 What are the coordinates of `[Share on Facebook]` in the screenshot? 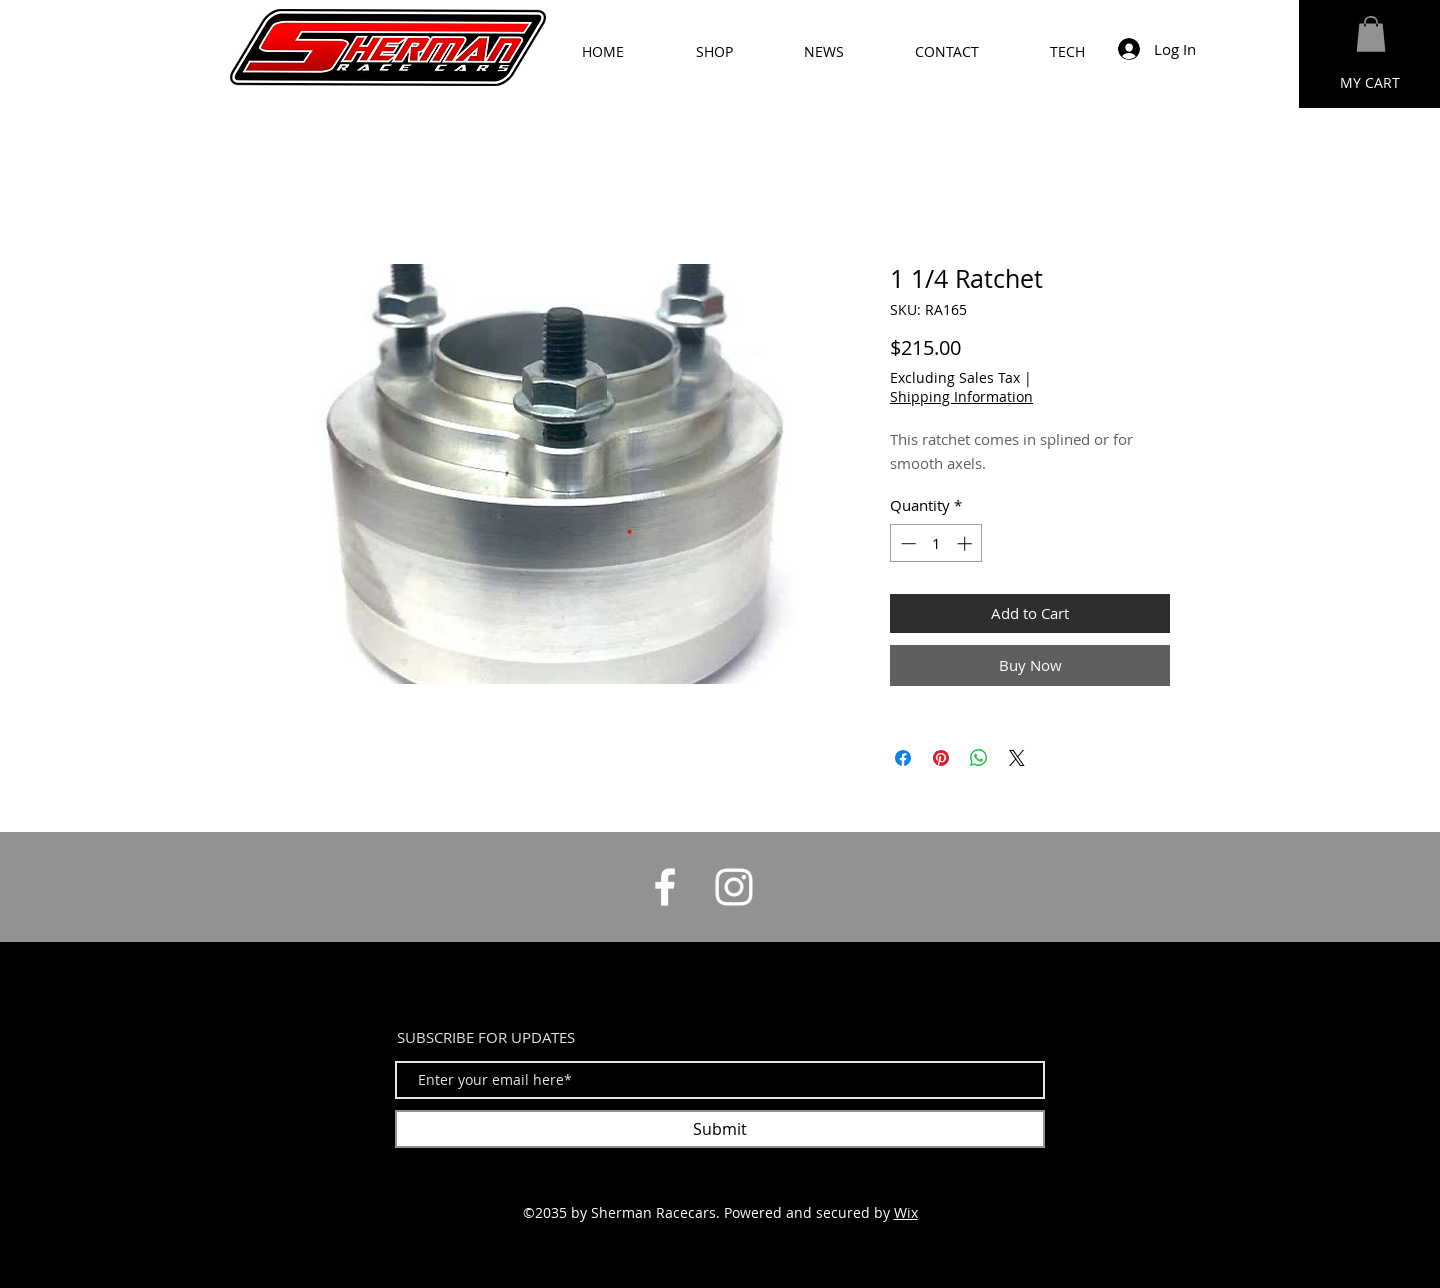 It's located at (903, 758).